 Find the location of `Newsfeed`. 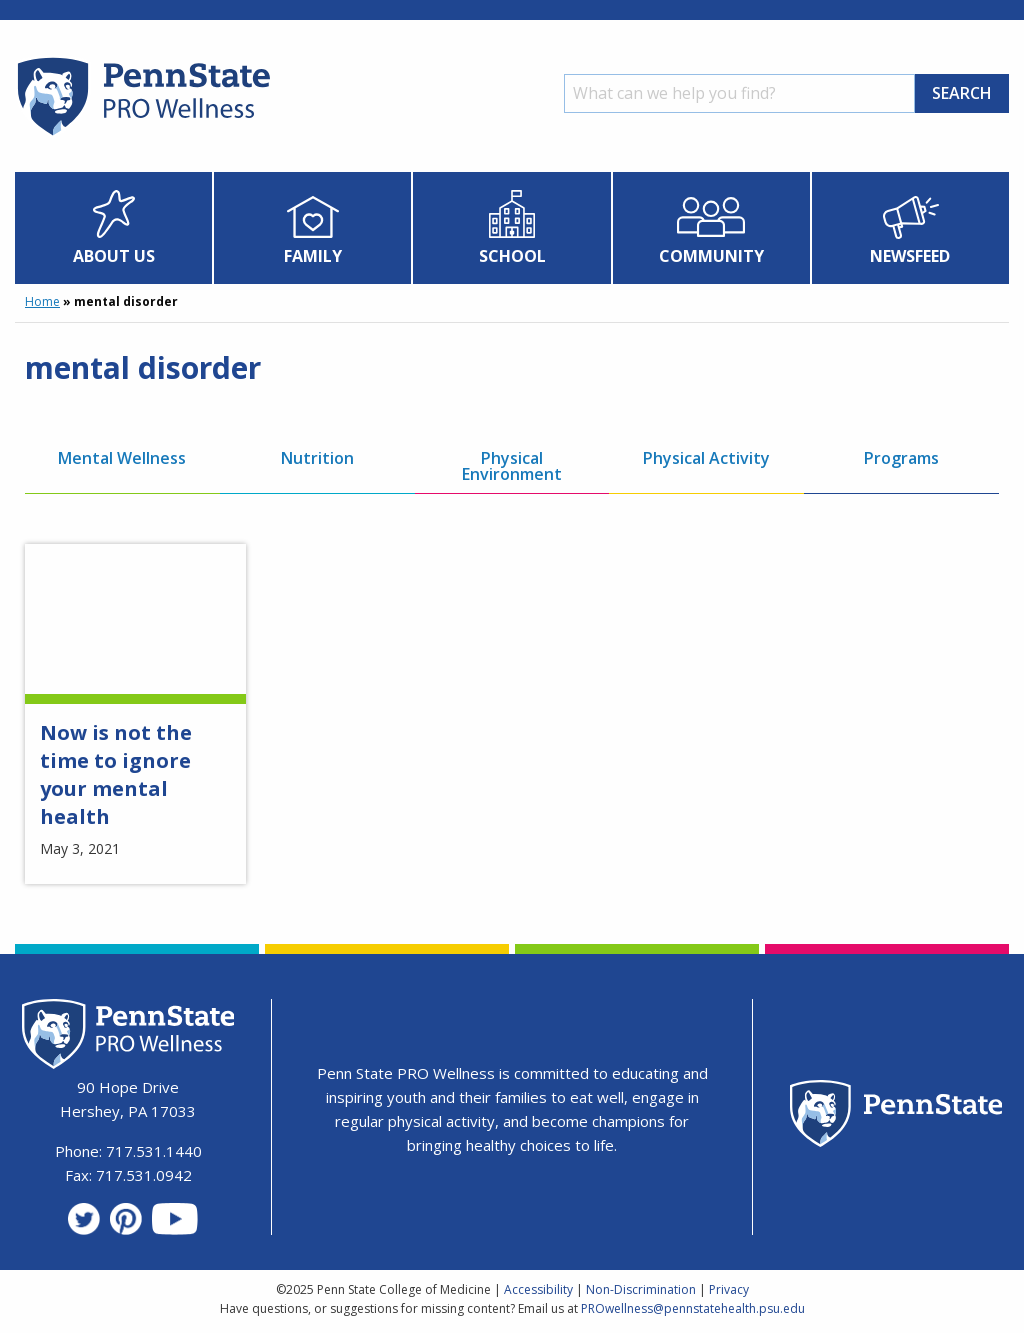

Newsfeed is located at coordinates (910, 256).